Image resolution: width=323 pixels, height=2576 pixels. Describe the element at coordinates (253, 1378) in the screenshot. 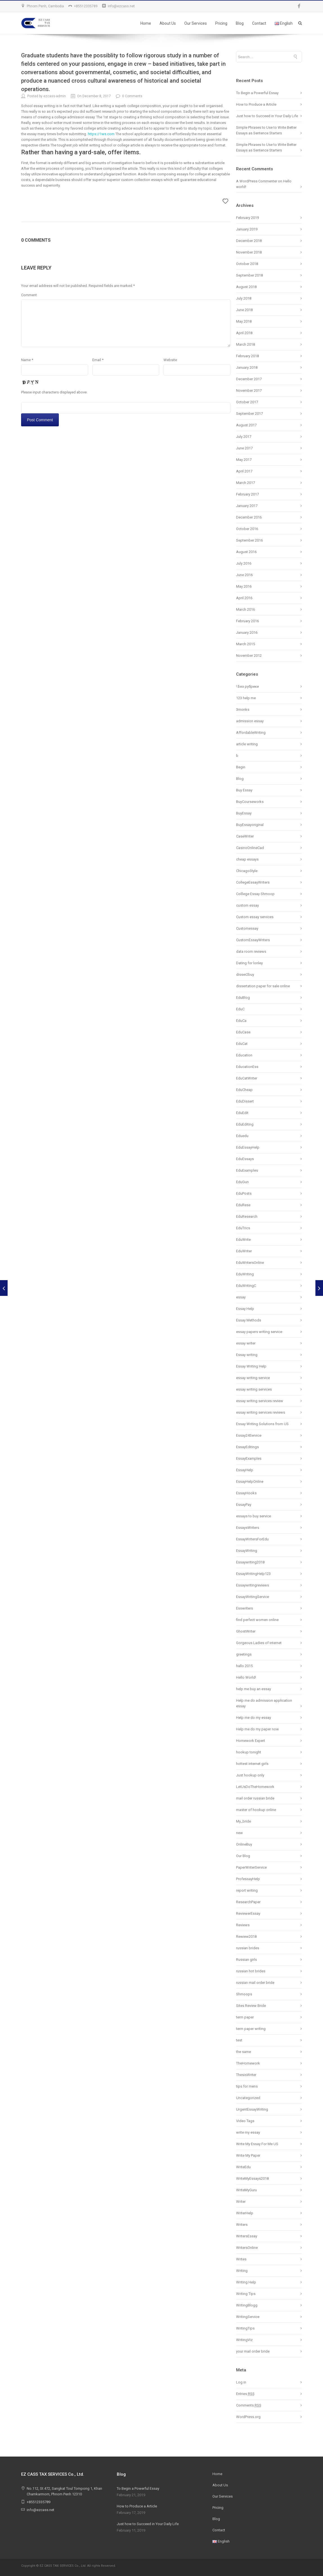

I see `essay writing service` at that location.